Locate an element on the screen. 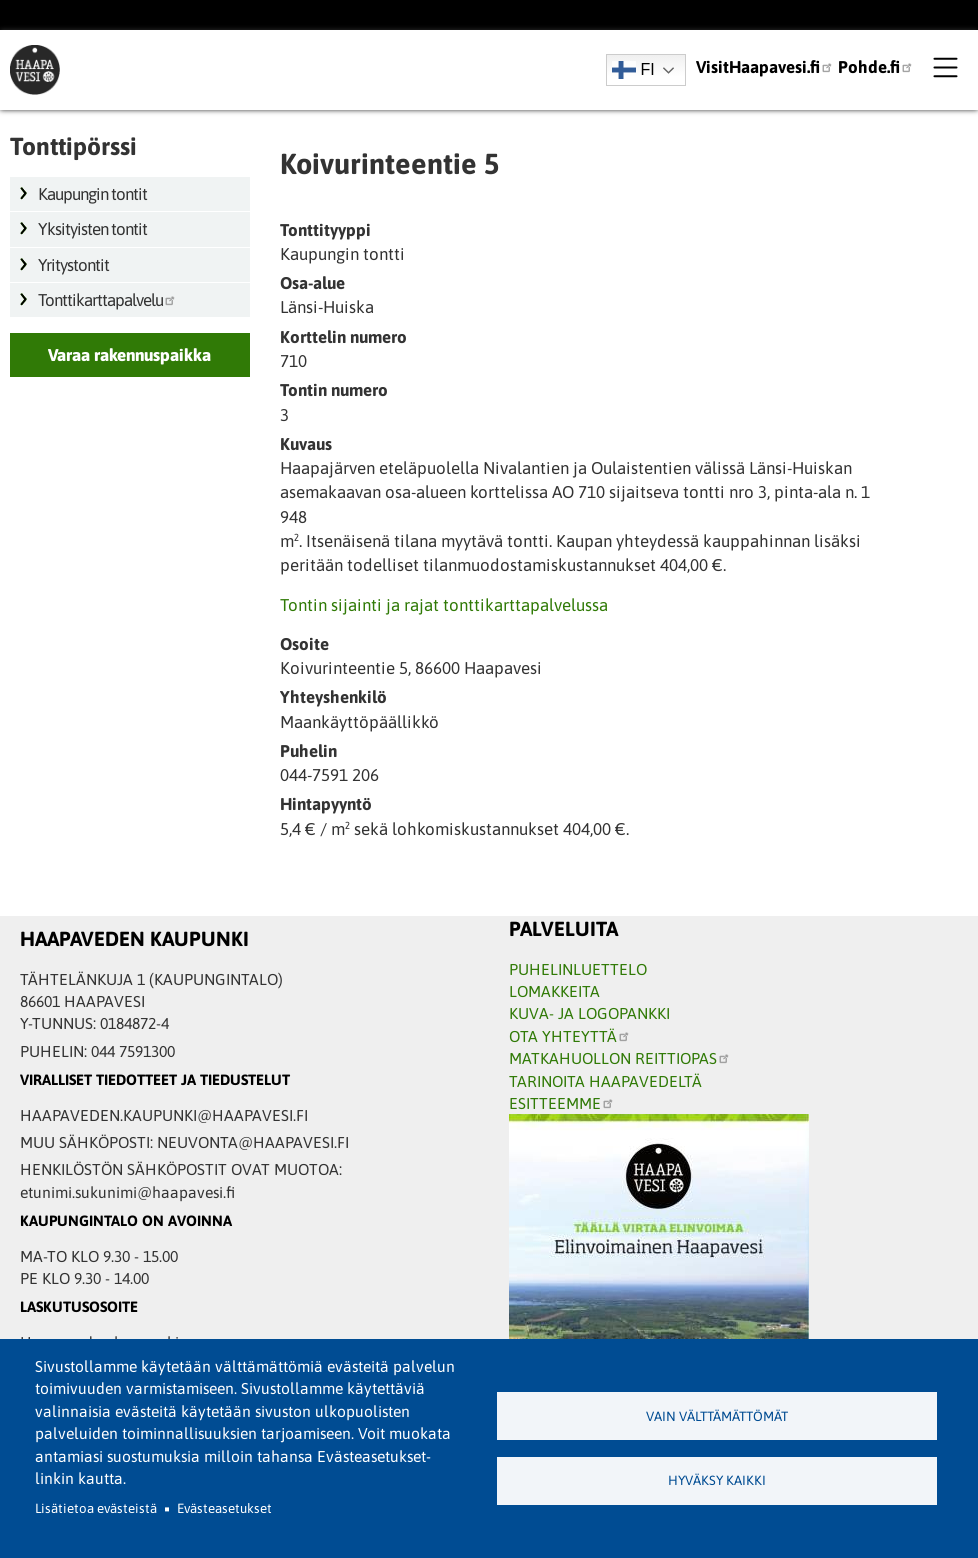 This screenshot has width=978, height=1558. Kaupungin tontit is located at coordinates (92, 194).